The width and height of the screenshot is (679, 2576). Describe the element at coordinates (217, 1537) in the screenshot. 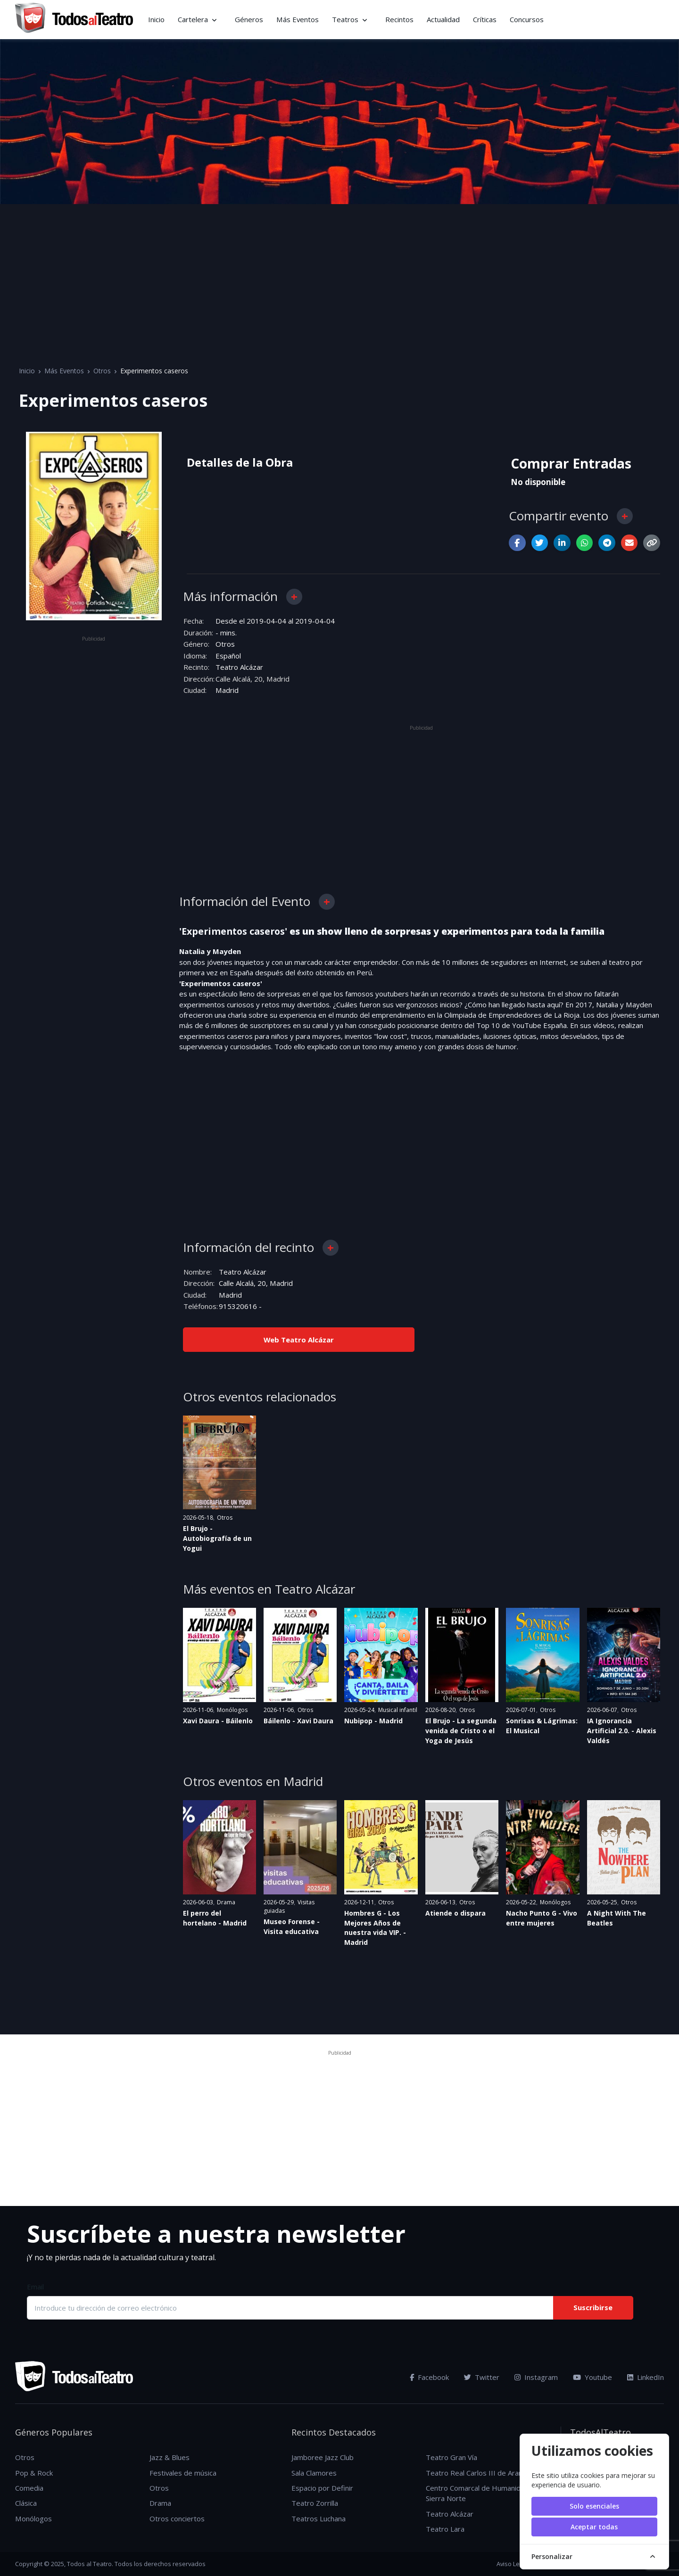

I see `El Brujo - Autobiografía de un Yogui` at that location.